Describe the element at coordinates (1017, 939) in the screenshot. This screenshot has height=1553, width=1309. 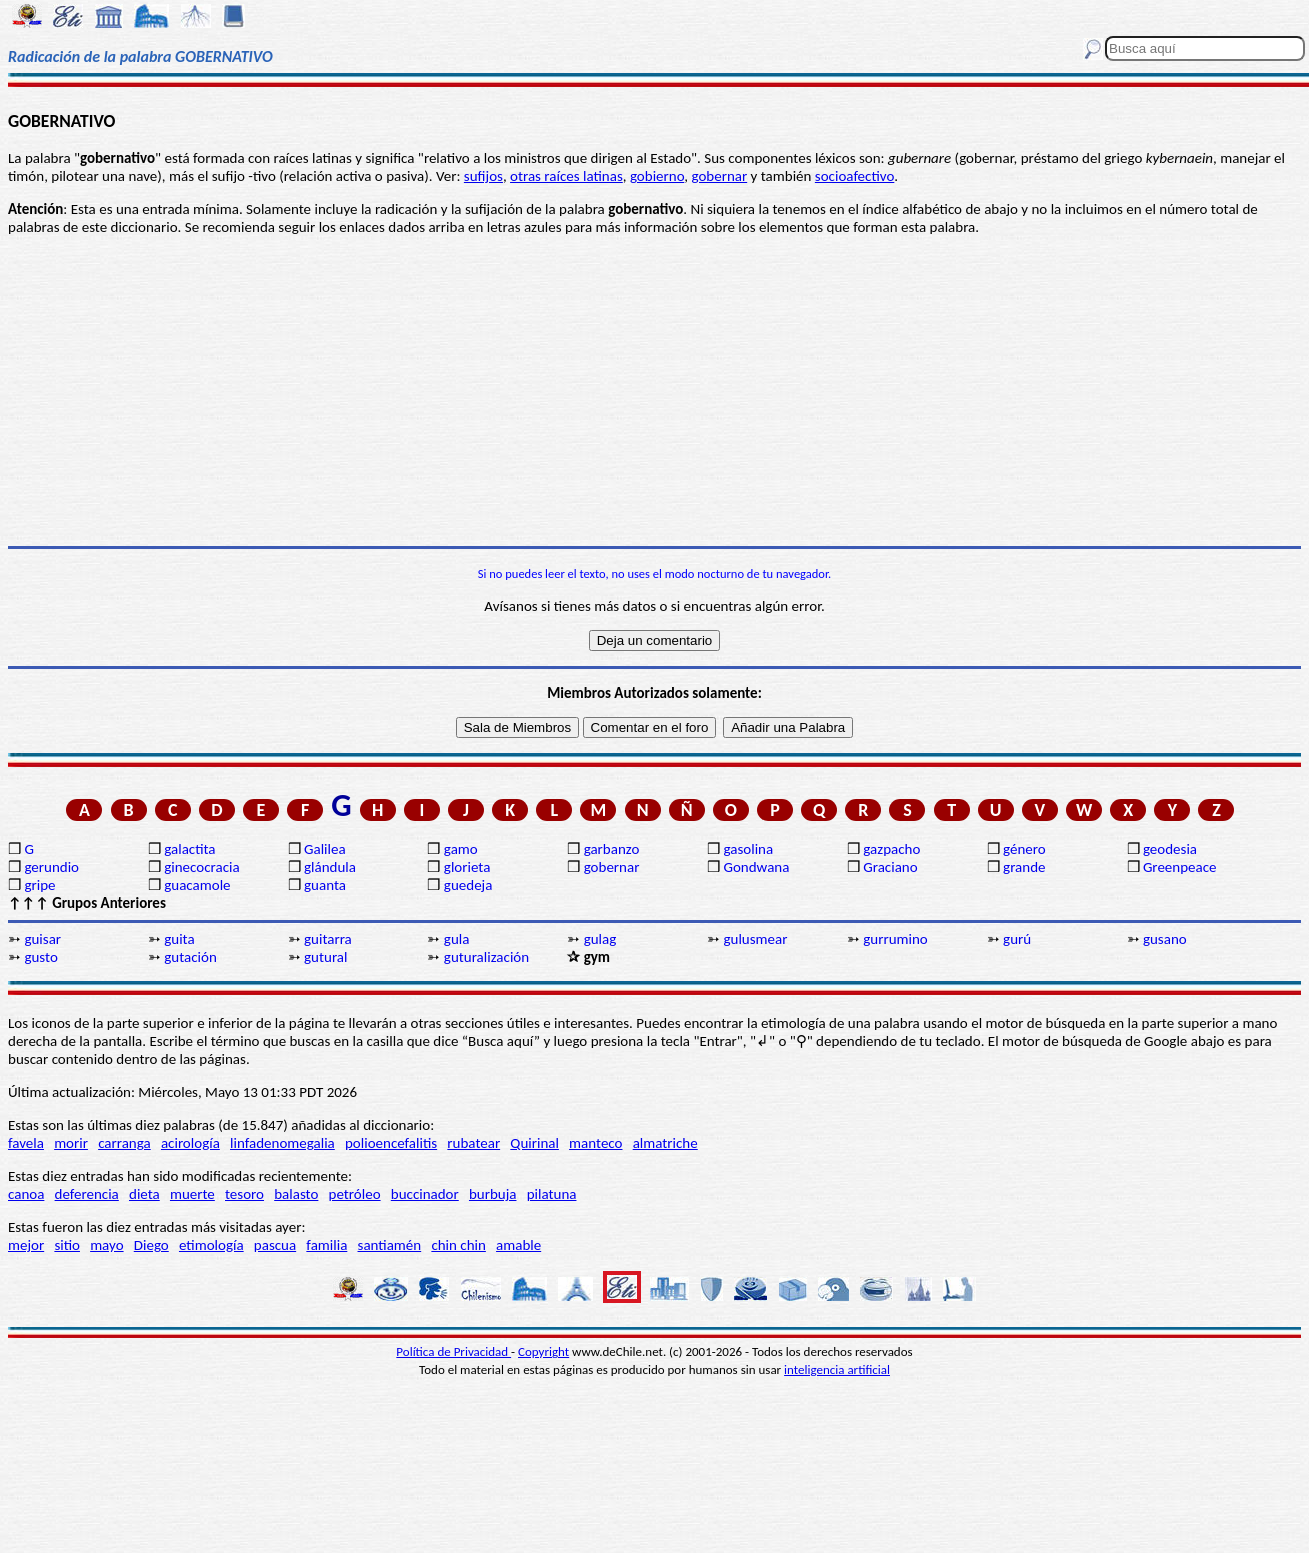
I see `gurú` at that location.